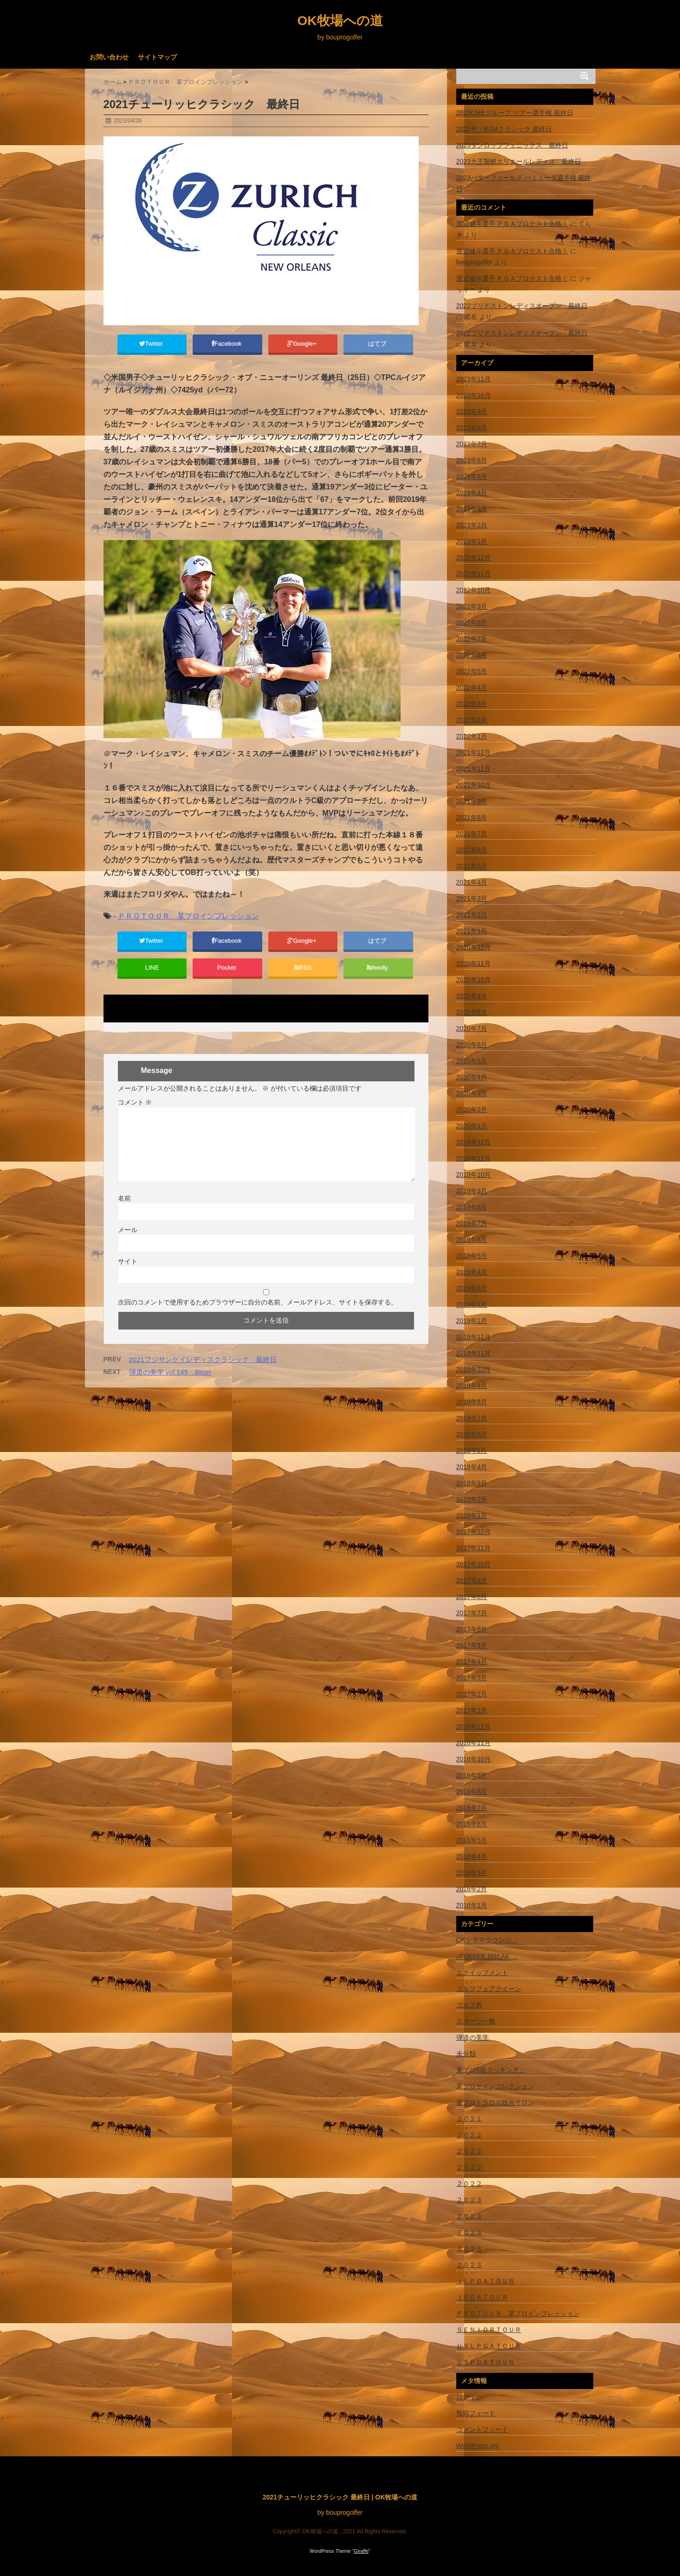 This screenshot has height=2576, width=680. I want to click on 2023ダンロップフェニックス 最終日, so click(512, 145).